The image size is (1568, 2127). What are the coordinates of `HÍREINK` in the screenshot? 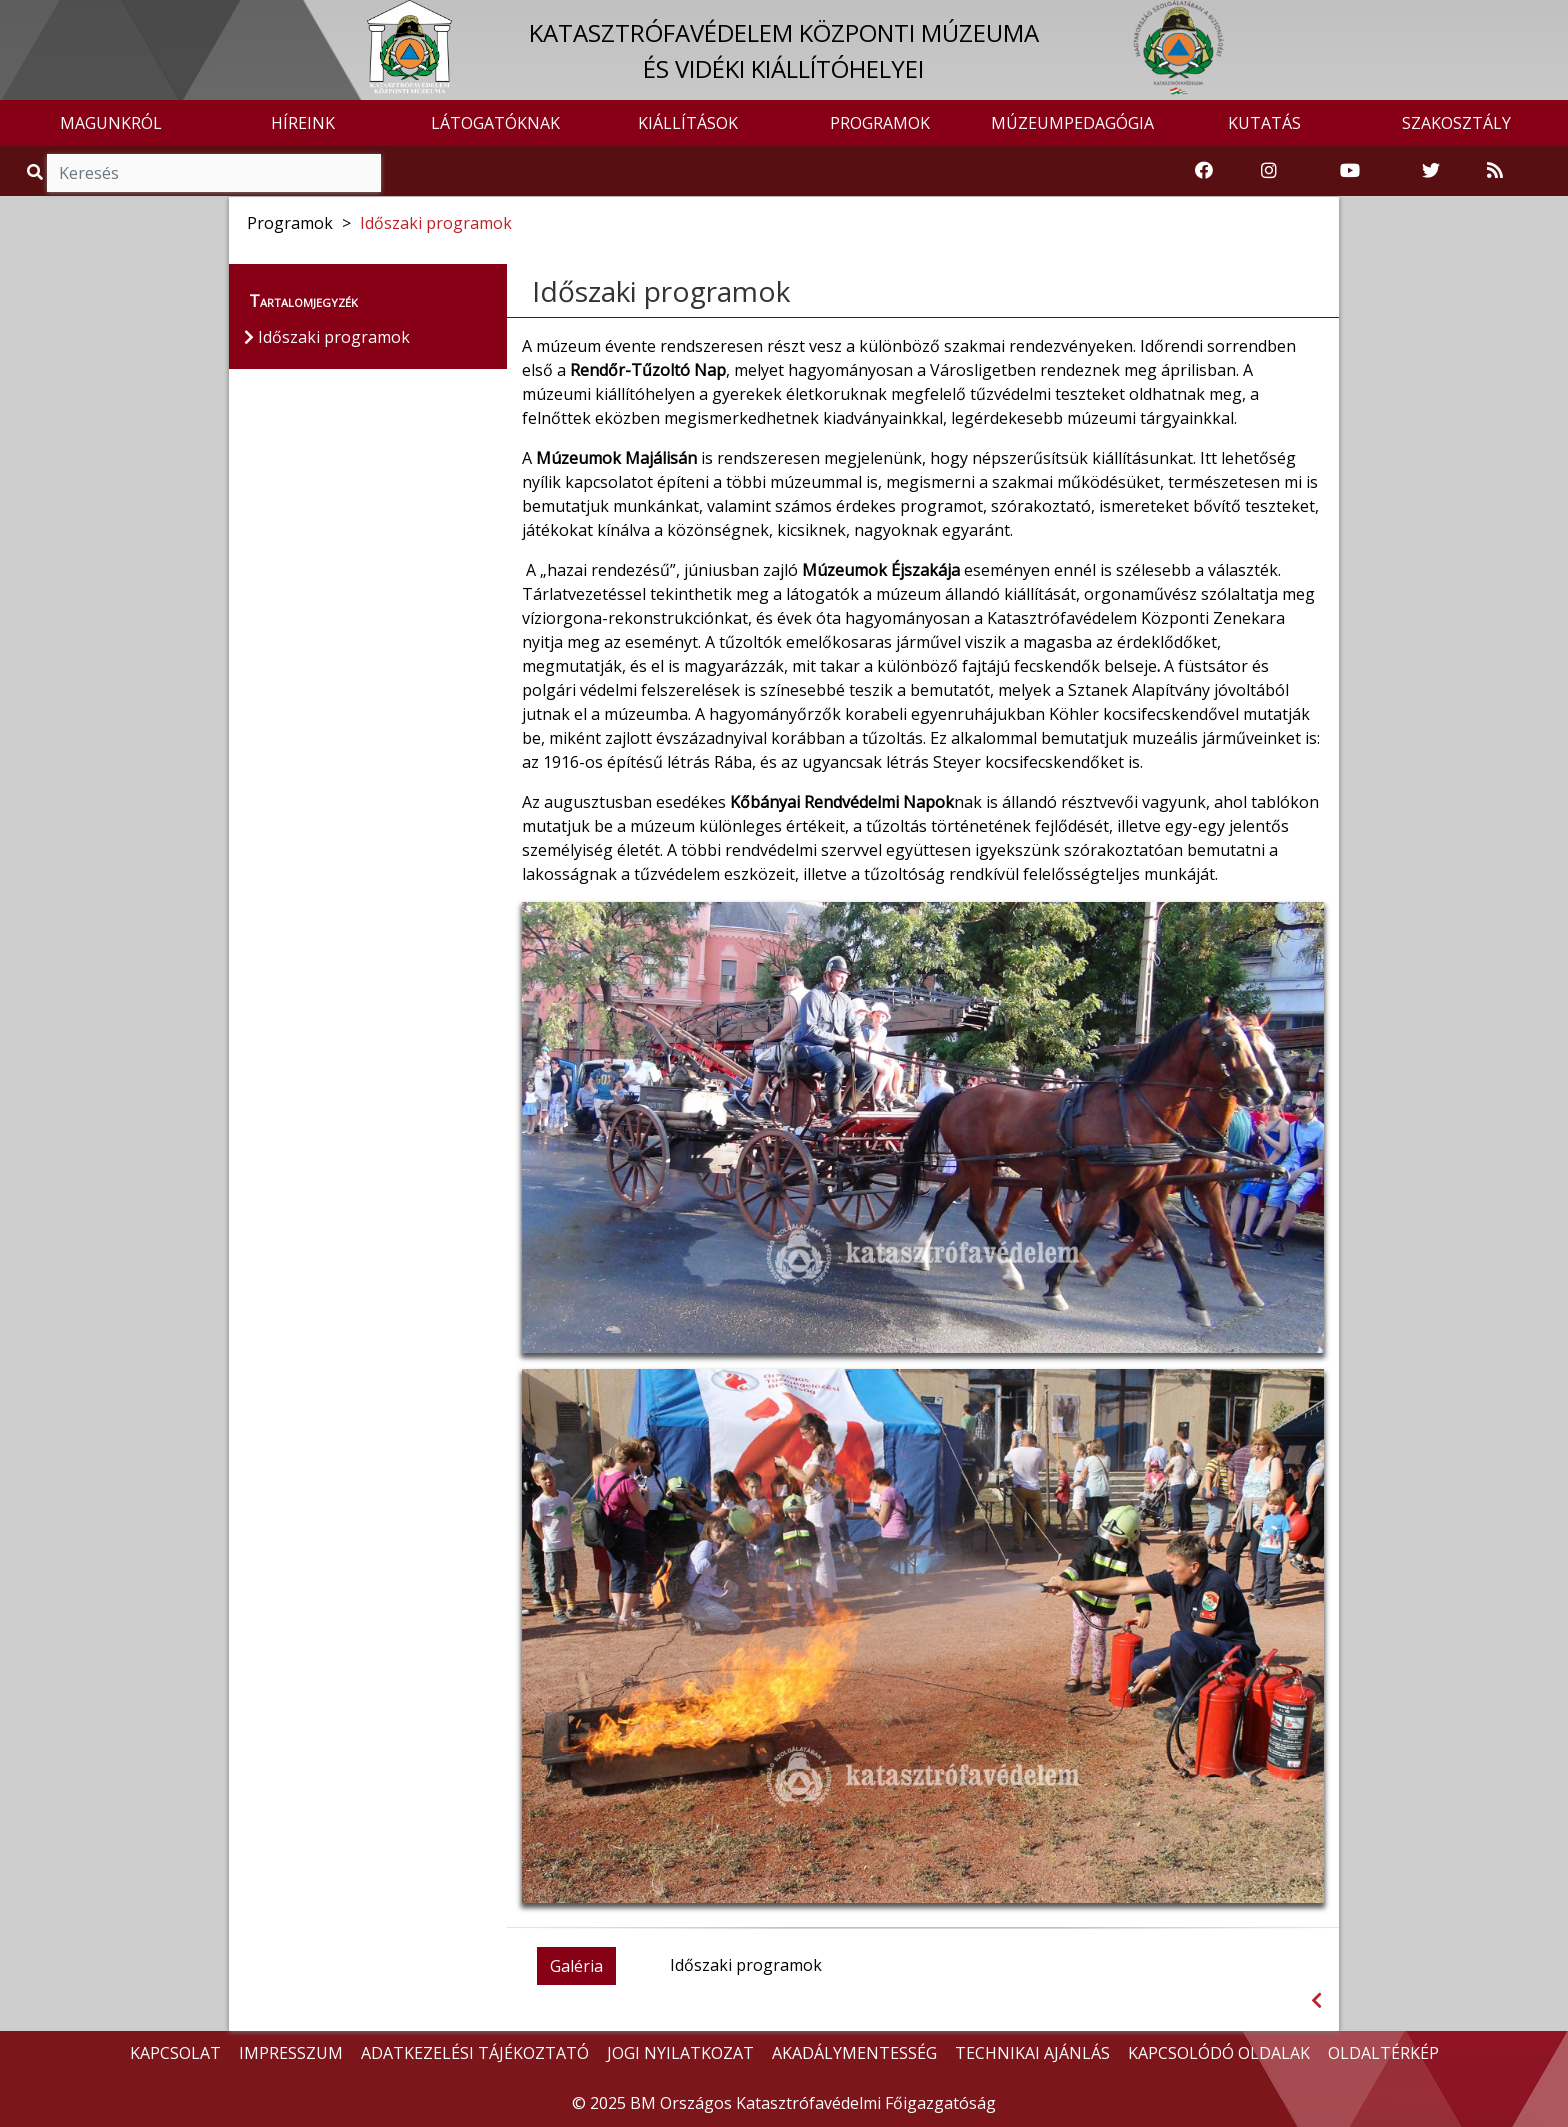 It's located at (303, 123).